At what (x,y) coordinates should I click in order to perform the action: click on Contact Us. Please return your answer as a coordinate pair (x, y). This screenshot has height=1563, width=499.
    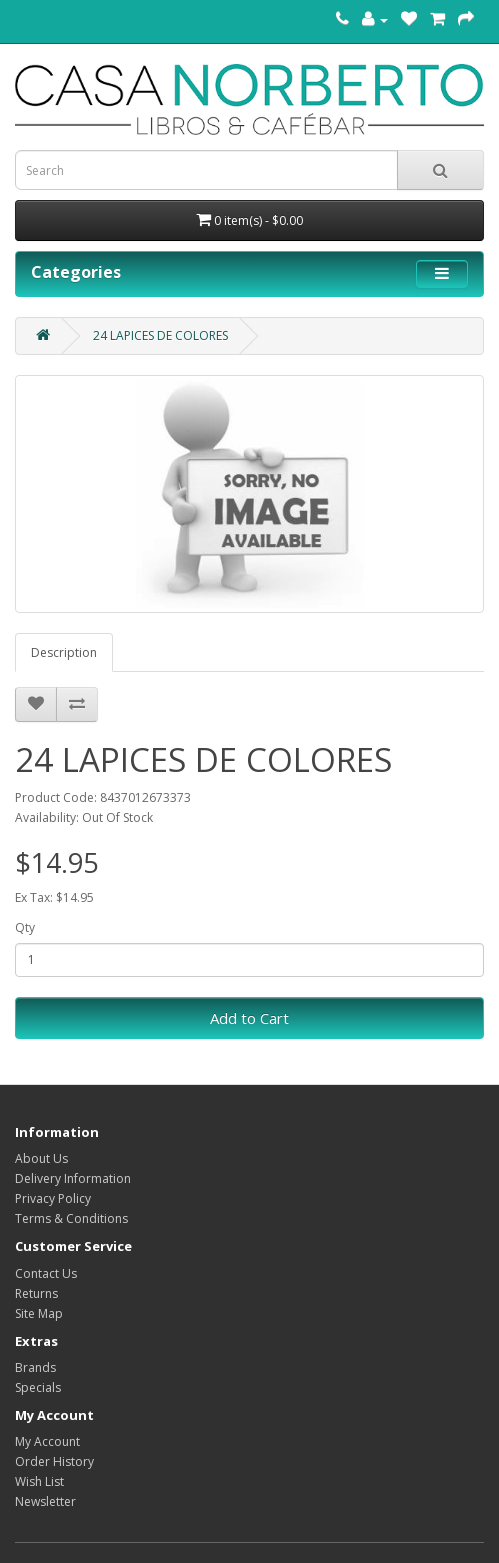
    Looking at the image, I should click on (46, 1273).